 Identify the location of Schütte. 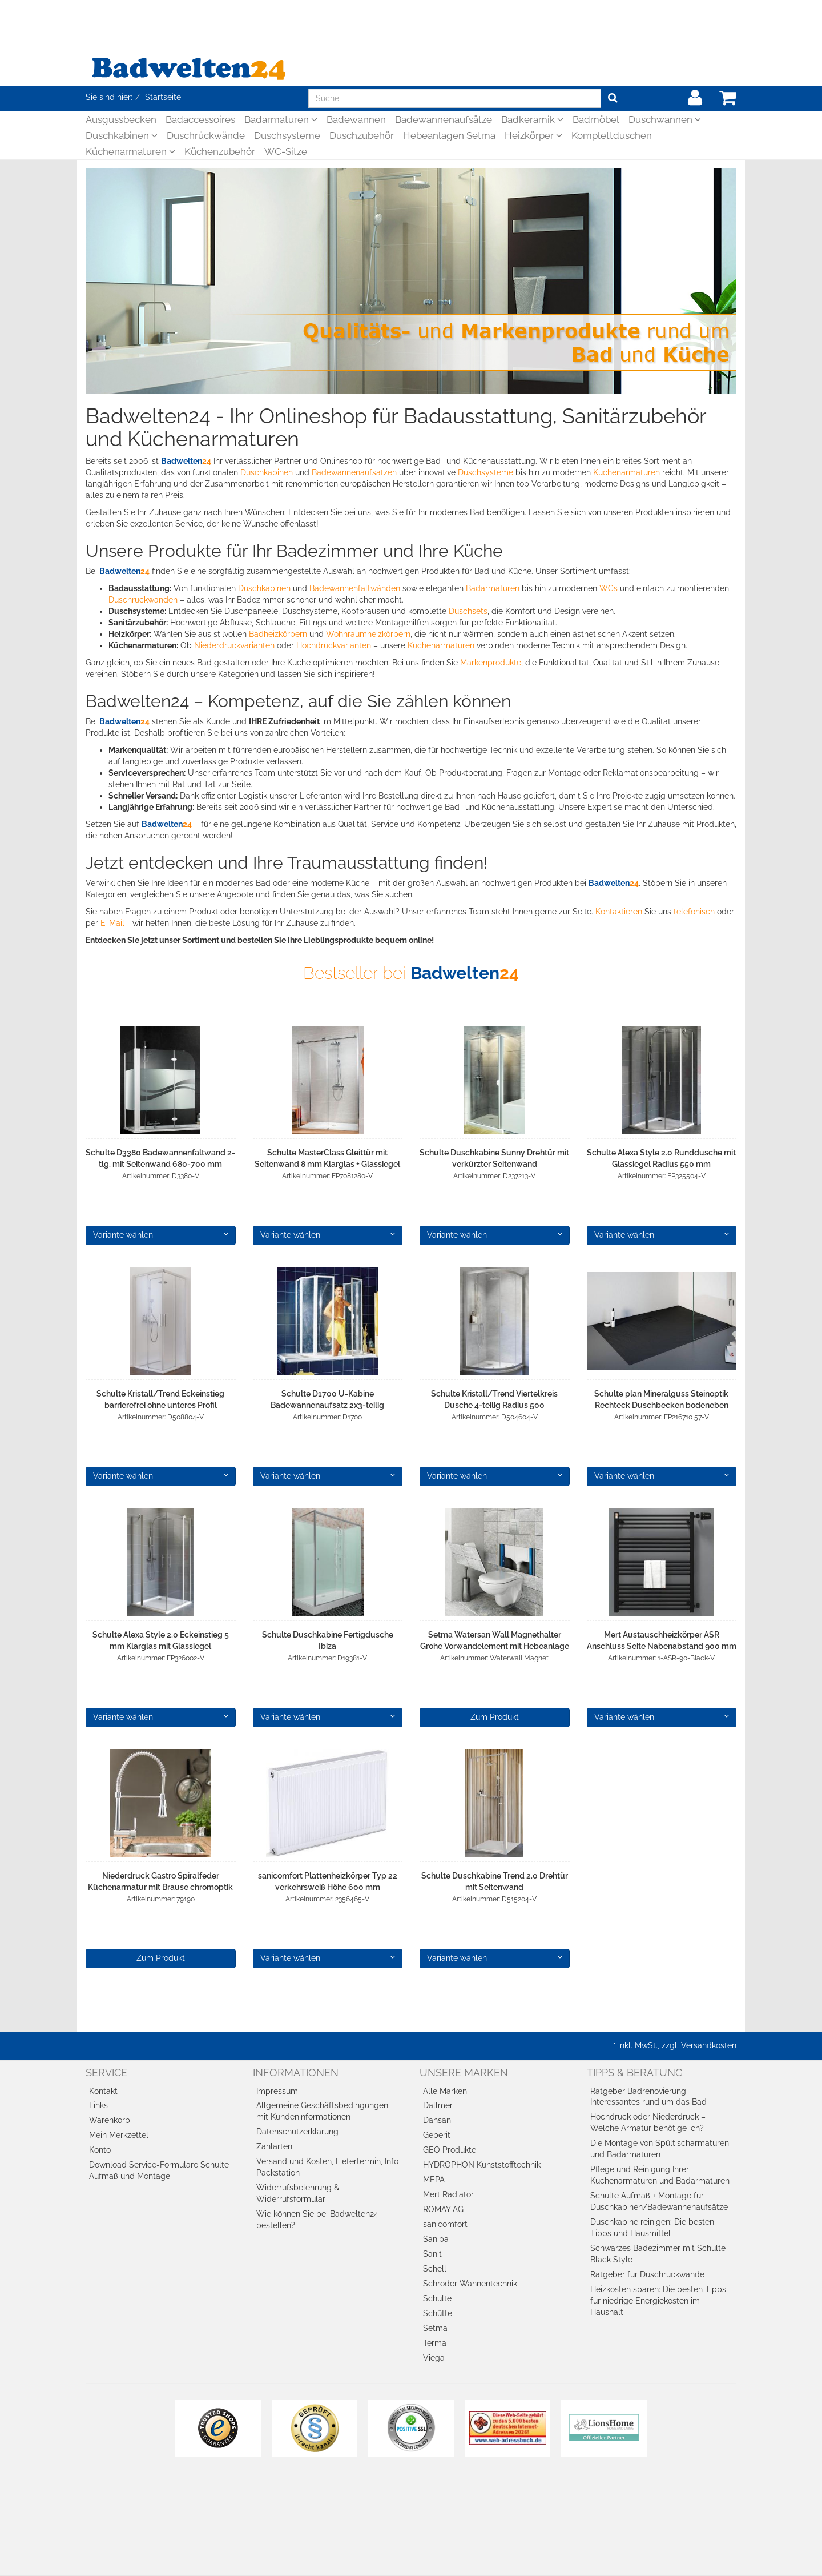
(437, 2313).